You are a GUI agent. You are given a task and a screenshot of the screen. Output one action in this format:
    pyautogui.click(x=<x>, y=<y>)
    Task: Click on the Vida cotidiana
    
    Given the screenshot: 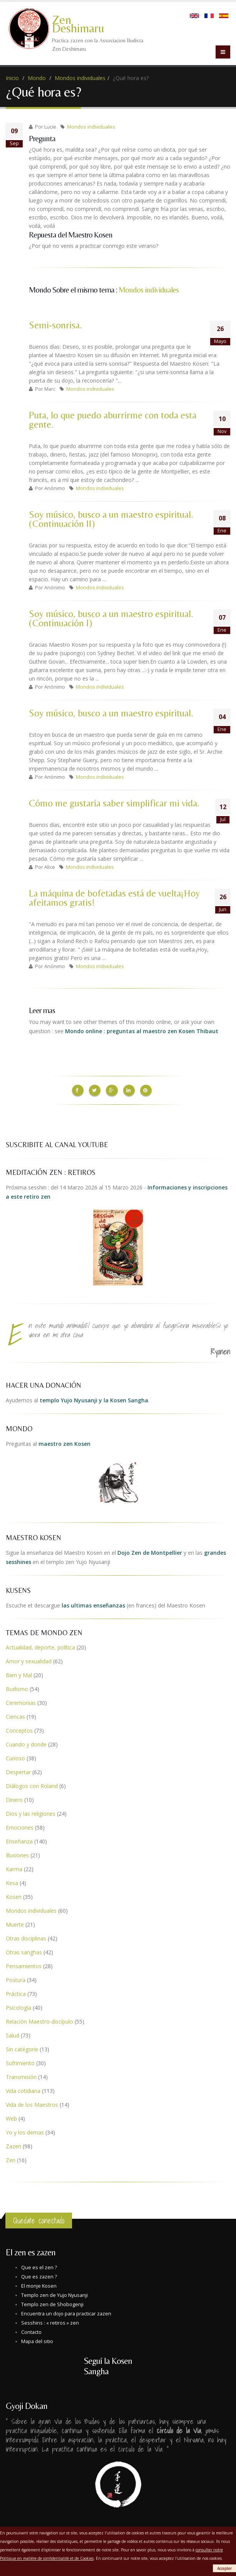 What is the action you would take?
    pyautogui.click(x=23, y=2089)
    